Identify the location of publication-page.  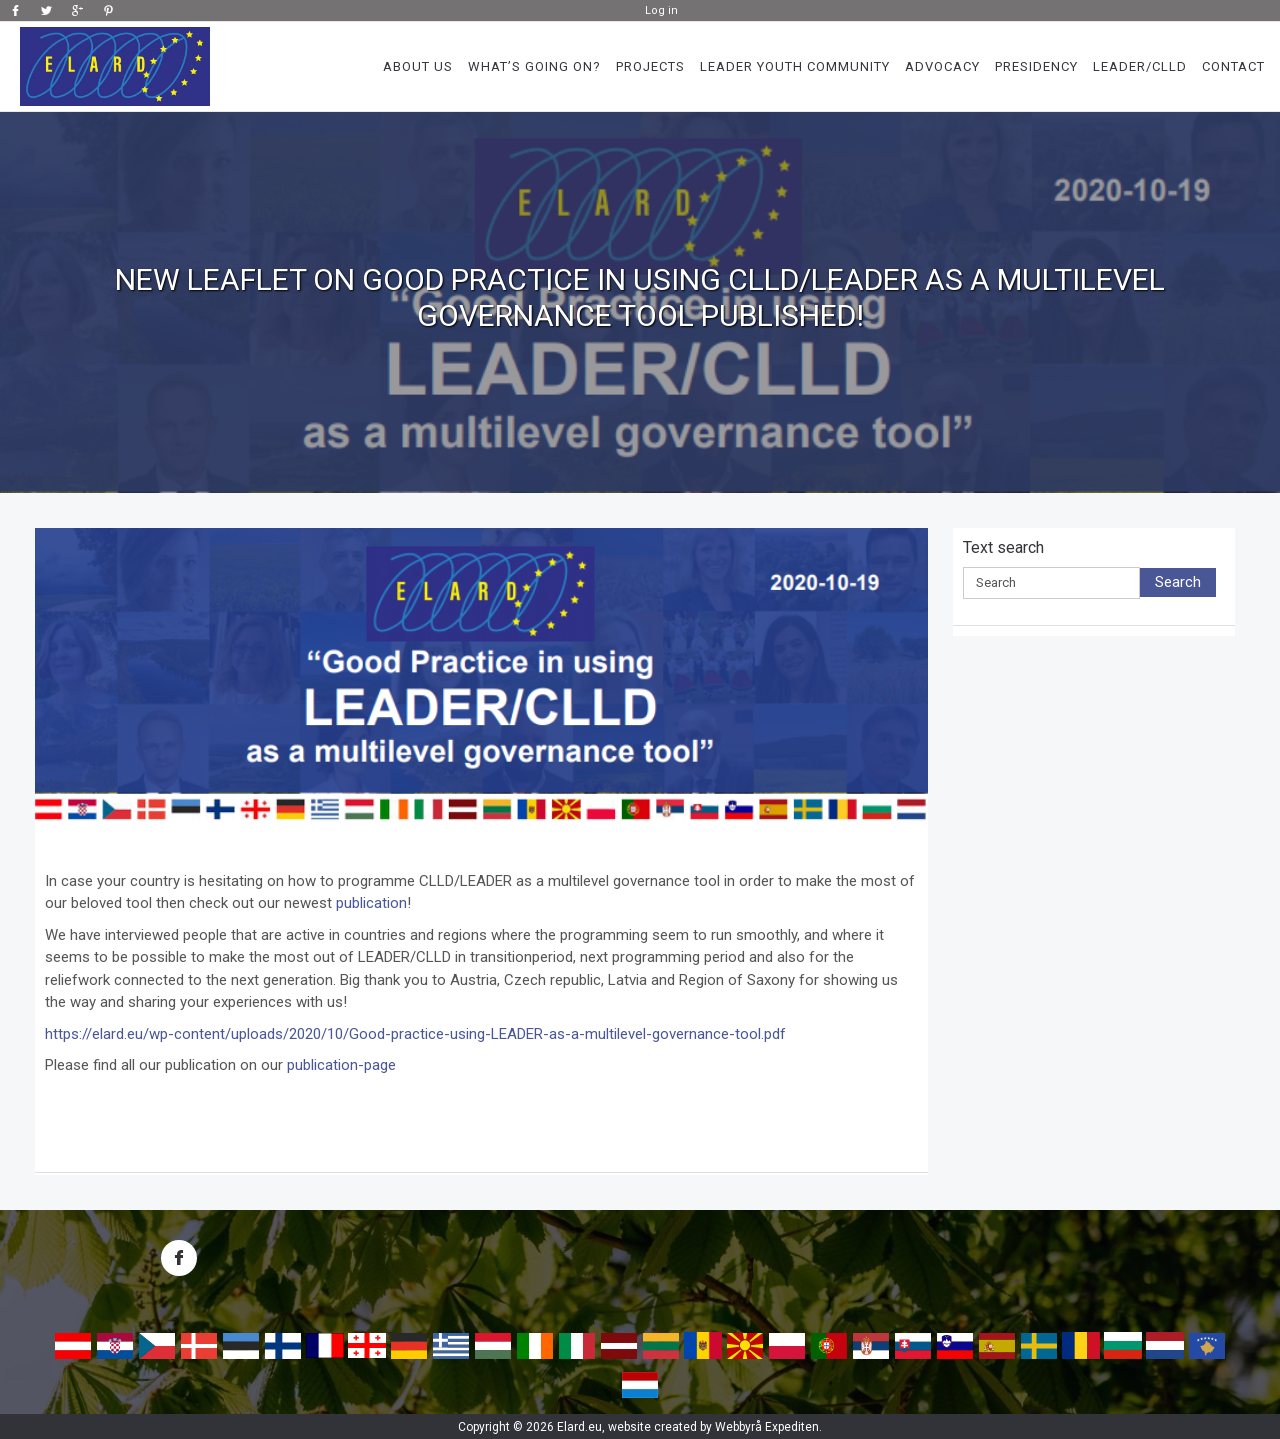
(341, 1065).